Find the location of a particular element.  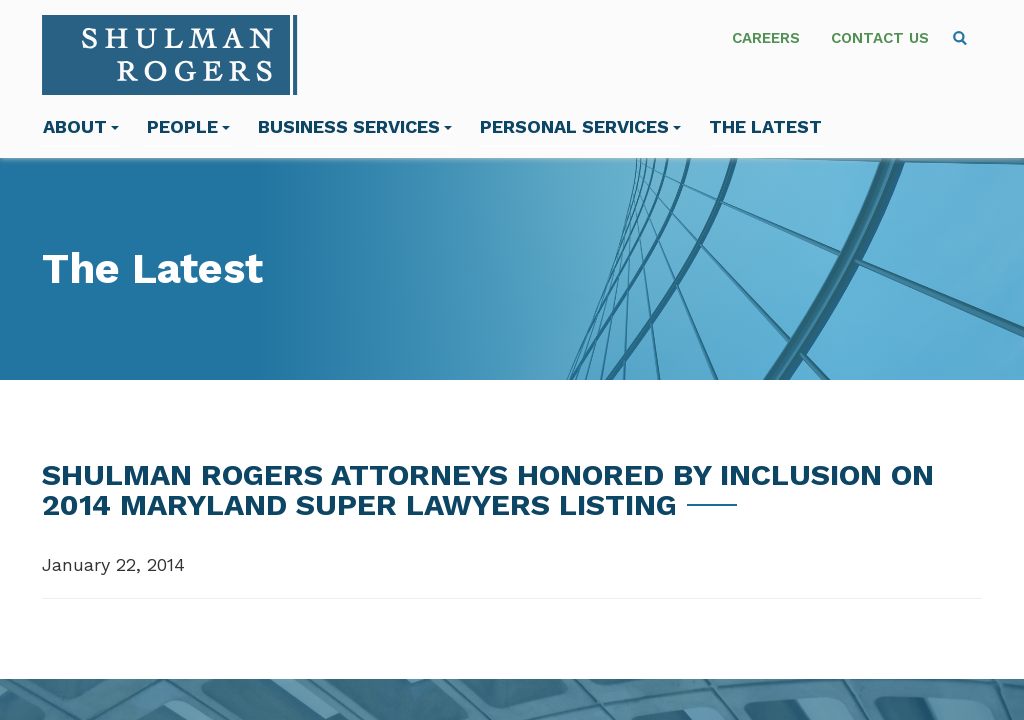

Personal Services is located at coordinates (580, 126).